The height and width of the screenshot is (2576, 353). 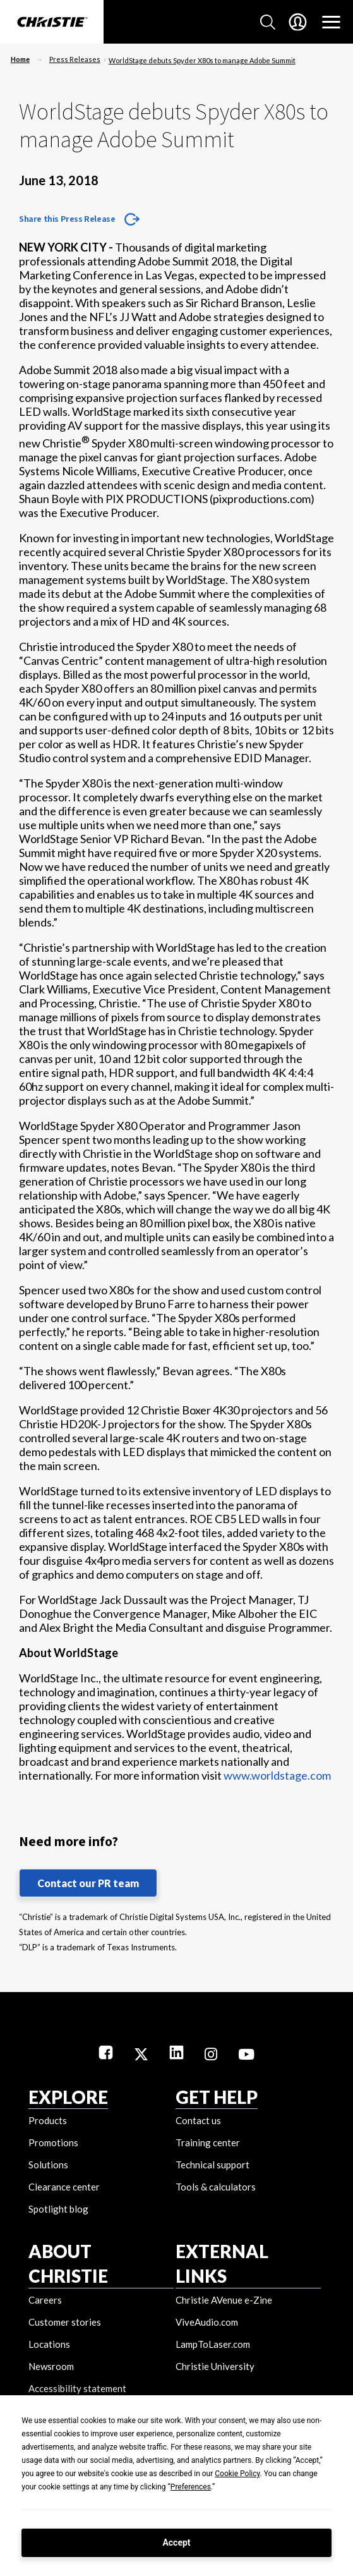 I want to click on Spotlight blog, so click(x=58, y=2209).